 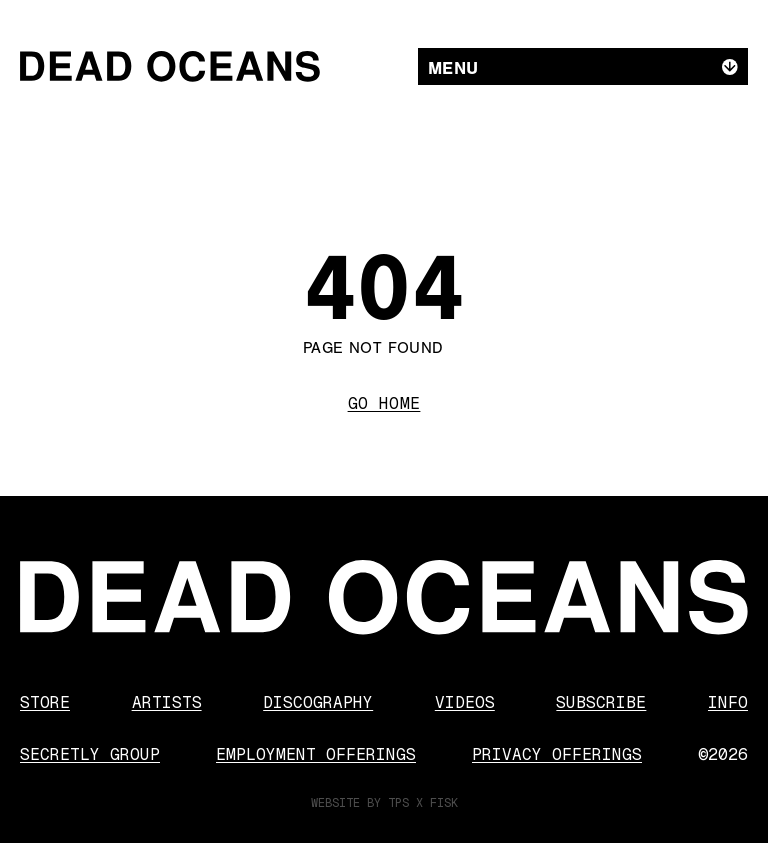 I want to click on [Dead Oceans], so click(x=170, y=66).